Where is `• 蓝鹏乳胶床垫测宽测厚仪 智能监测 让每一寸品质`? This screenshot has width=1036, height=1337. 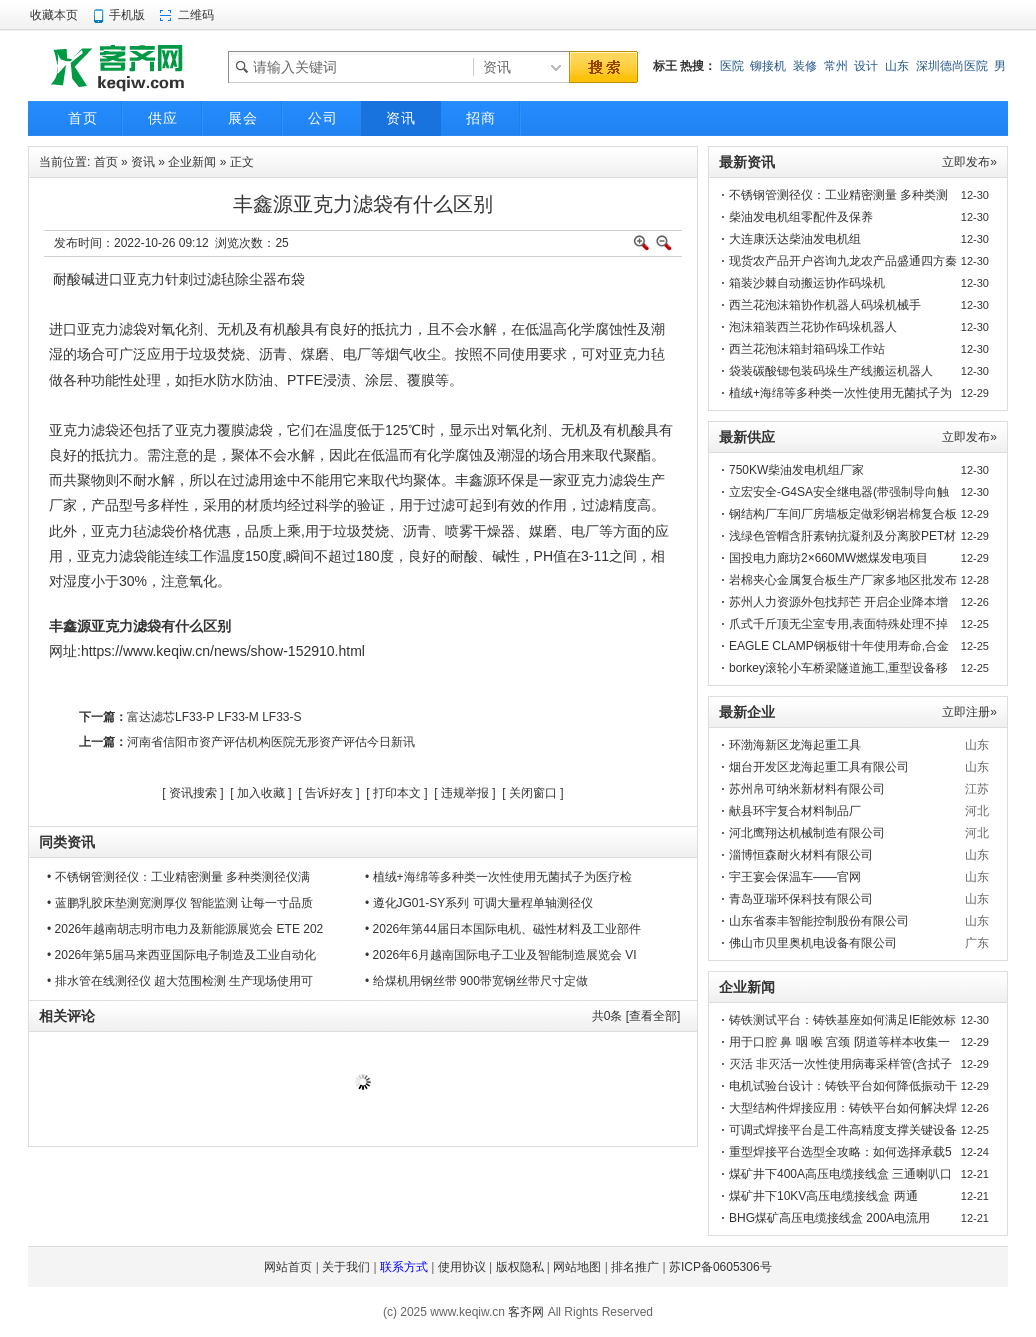
• 蓝鹏乳胶床垫测宽测厚仪 智能监测 让每一寸品质 is located at coordinates (180, 903).